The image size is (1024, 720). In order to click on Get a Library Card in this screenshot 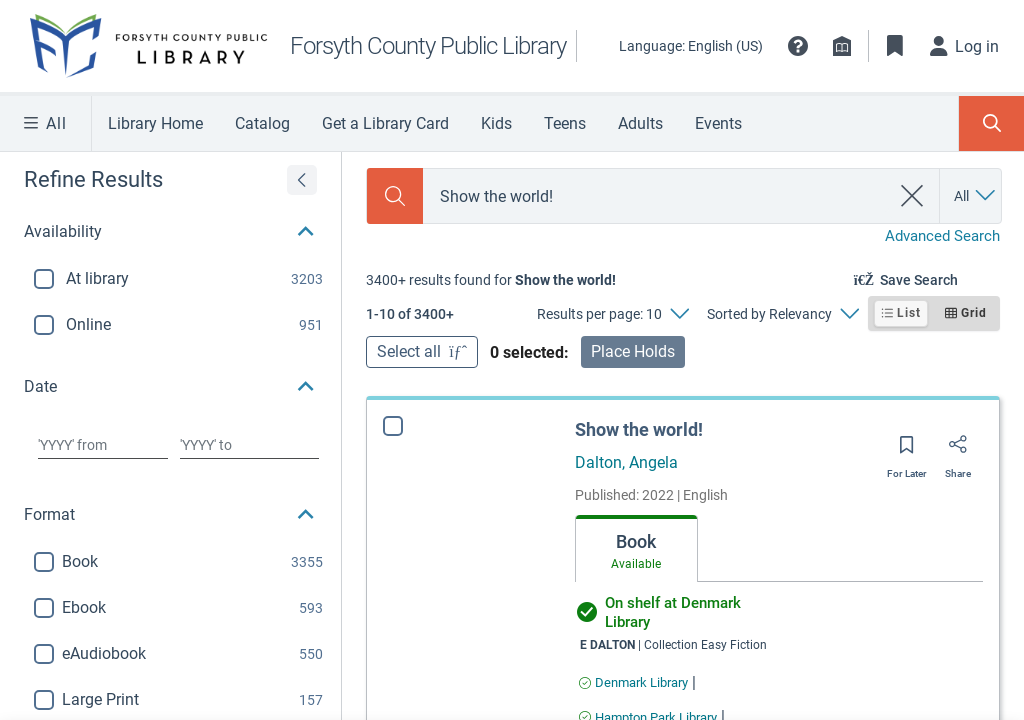, I will do `click(385, 123)`.